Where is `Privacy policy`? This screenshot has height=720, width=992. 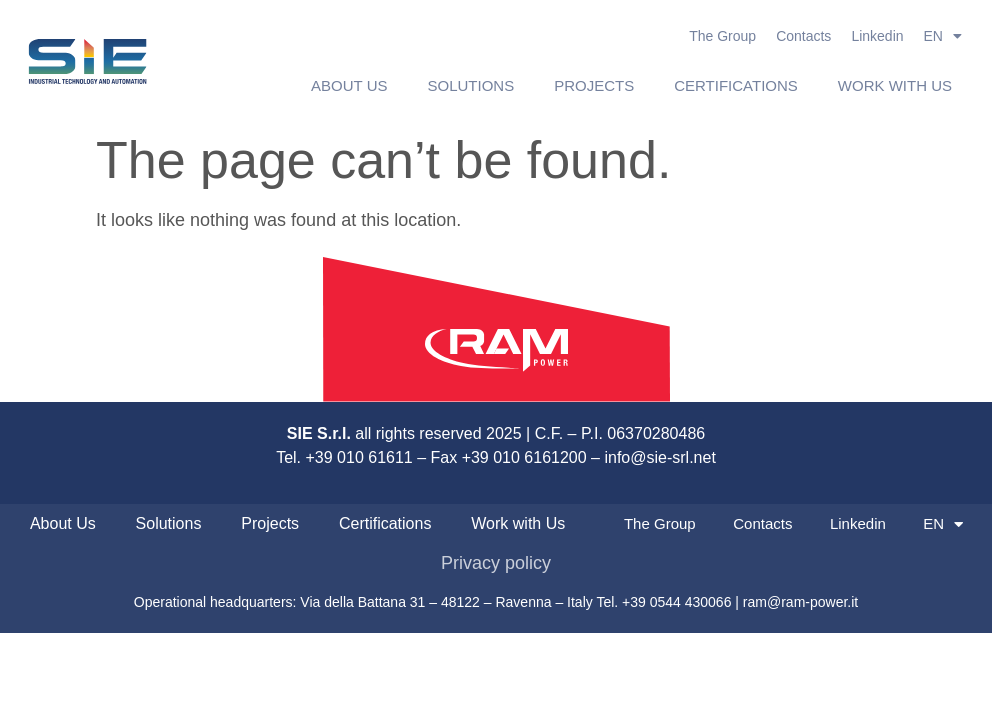 Privacy policy is located at coordinates (496, 563).